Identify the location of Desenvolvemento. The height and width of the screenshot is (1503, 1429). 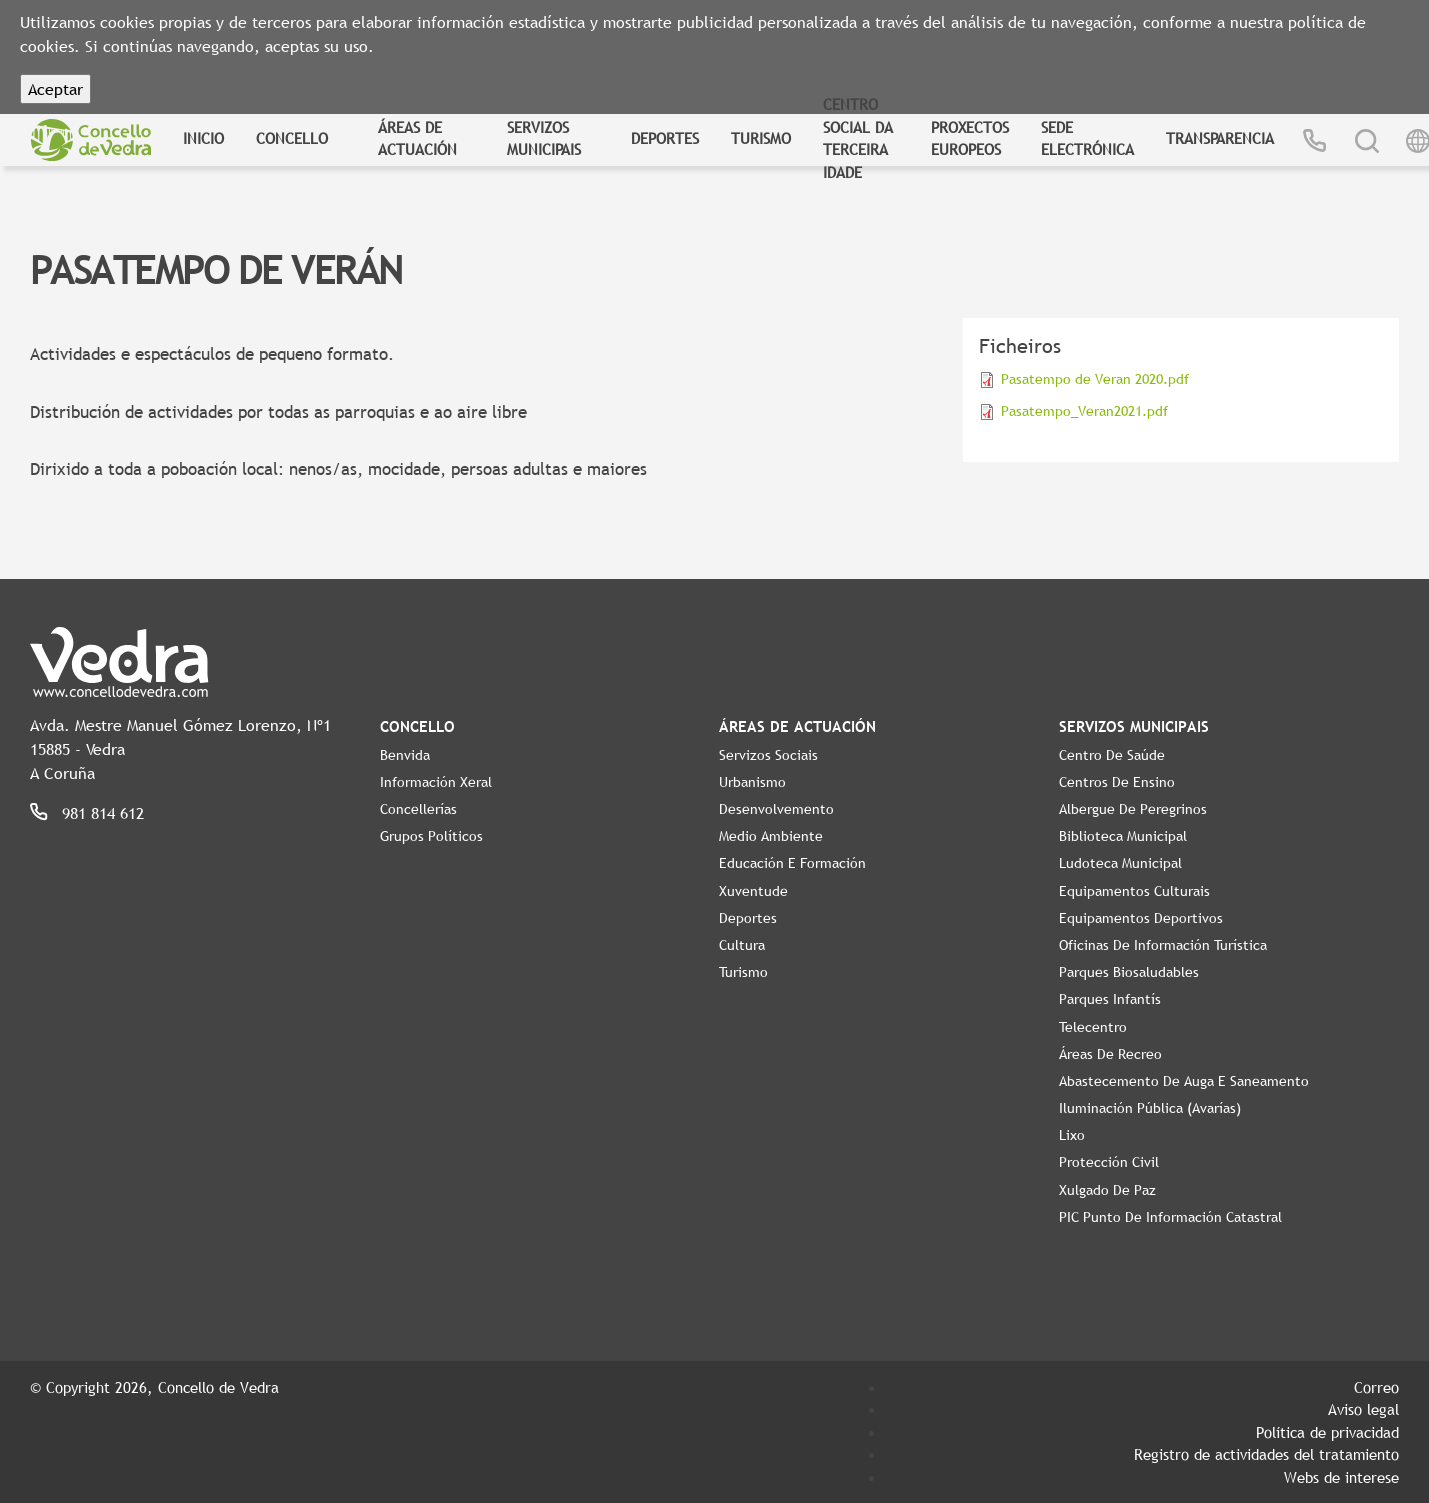
(776, 809).